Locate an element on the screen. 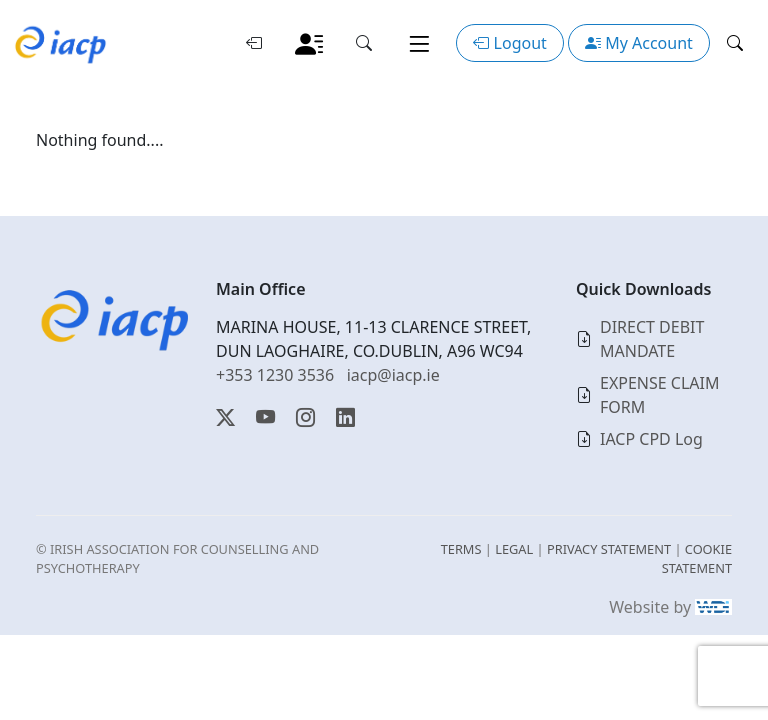 This screenshot has height=720, width=768. EXPENSE CLAIM FORM is located at coordinates (660, 395).